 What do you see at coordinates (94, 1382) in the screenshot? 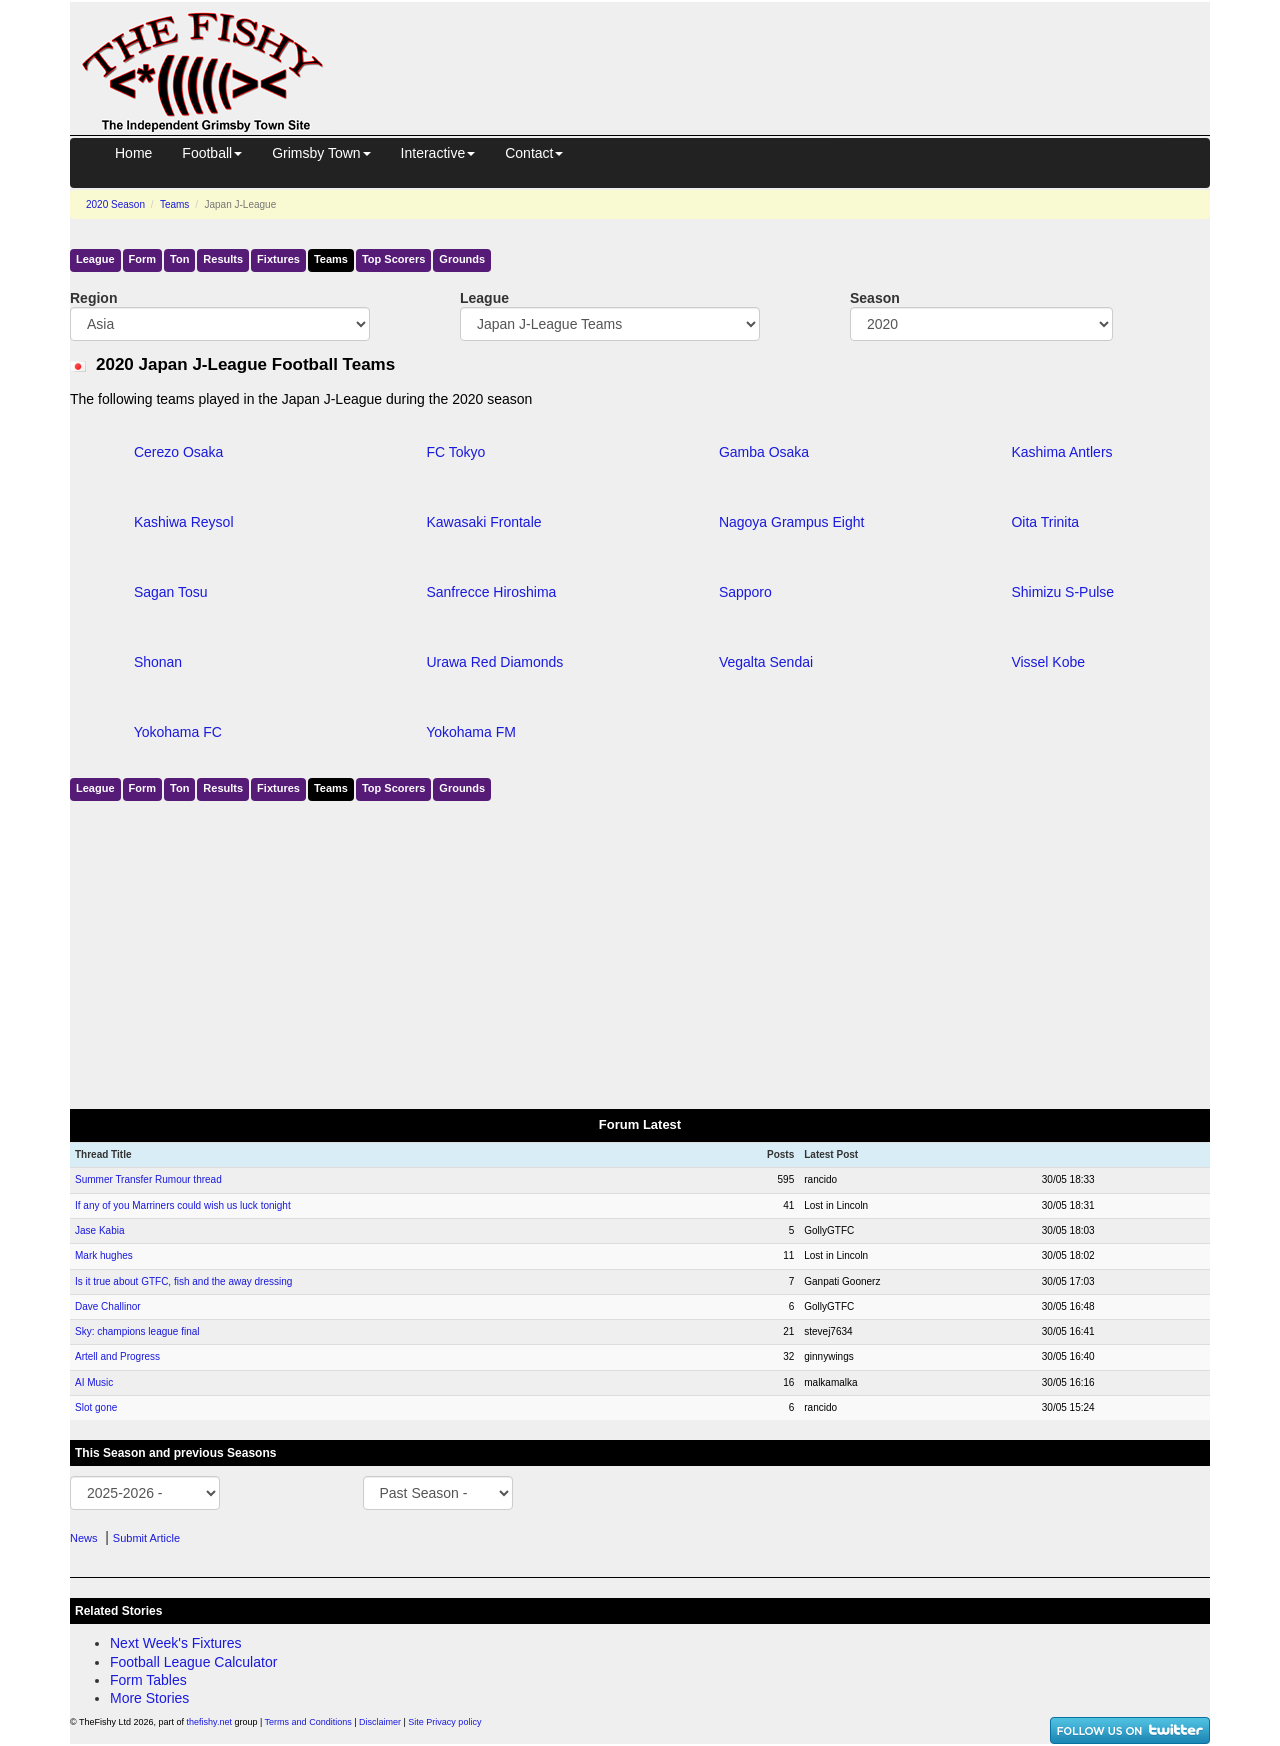
I see `AI Music` at bounding box center [94, 1382].